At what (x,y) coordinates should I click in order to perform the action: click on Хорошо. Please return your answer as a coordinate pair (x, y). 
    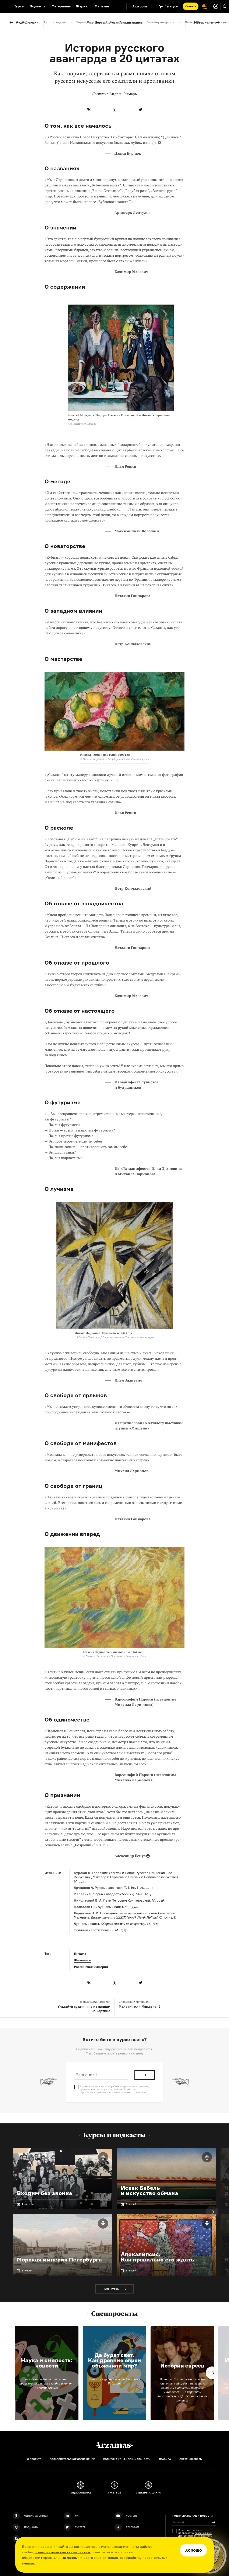
    Looking at the image, I should click on (193, 2550).